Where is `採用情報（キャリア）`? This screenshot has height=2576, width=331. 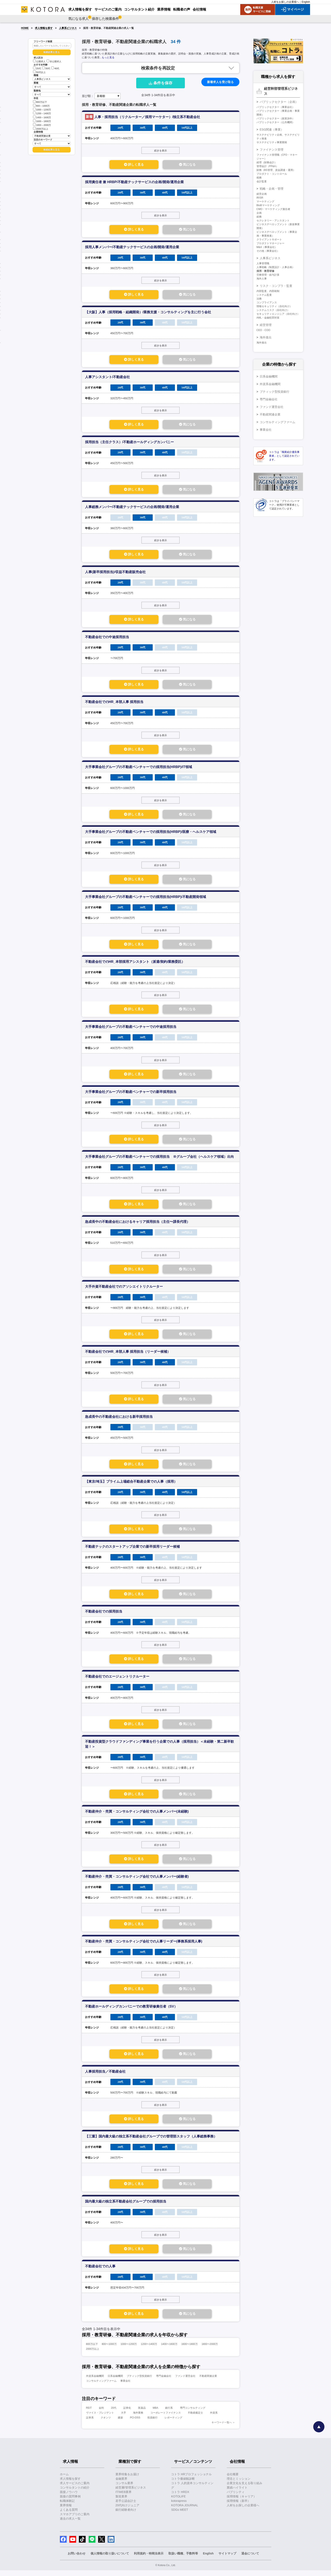
採用情報（キャリア） is located at coordinates (241, 2502).